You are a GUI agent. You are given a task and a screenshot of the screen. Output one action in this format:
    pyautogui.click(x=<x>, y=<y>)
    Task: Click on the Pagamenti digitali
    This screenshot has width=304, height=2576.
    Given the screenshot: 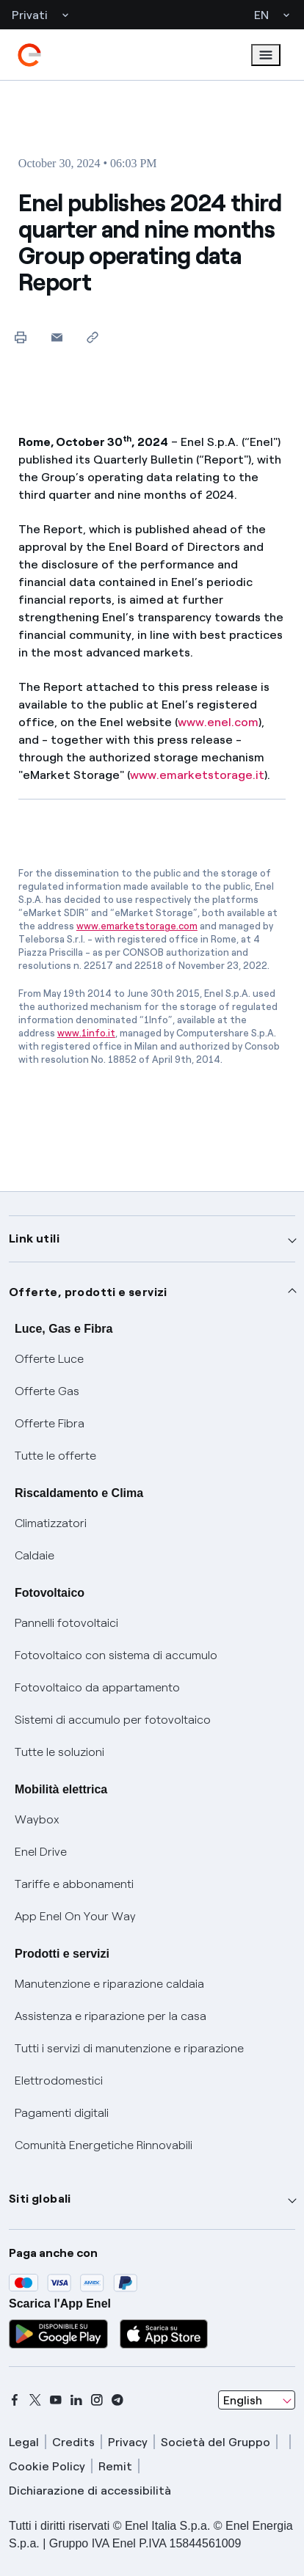 What is the action you would take?
    pyautogui.click(x=62, y=2113)
    